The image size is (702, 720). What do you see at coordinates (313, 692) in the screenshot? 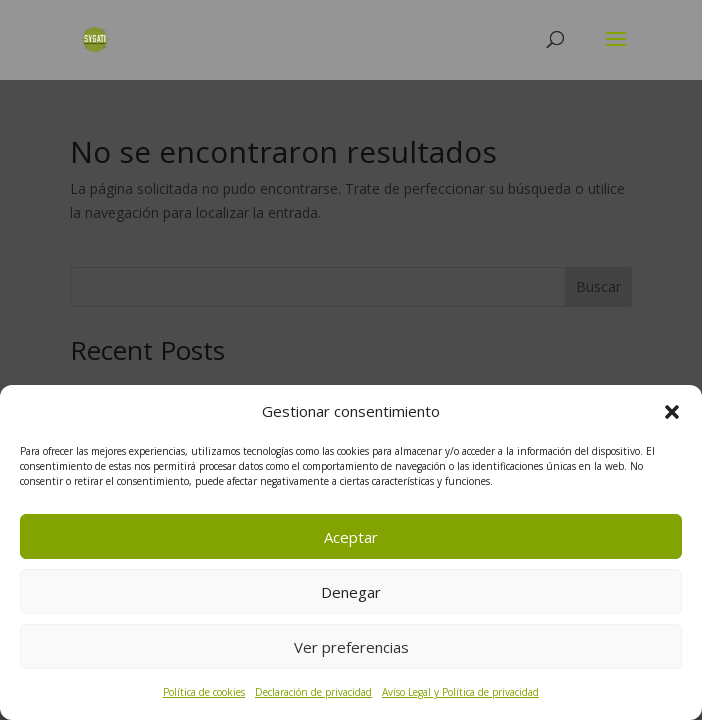
I see `Declaración de privacidad` at bounding box center [313, 692].